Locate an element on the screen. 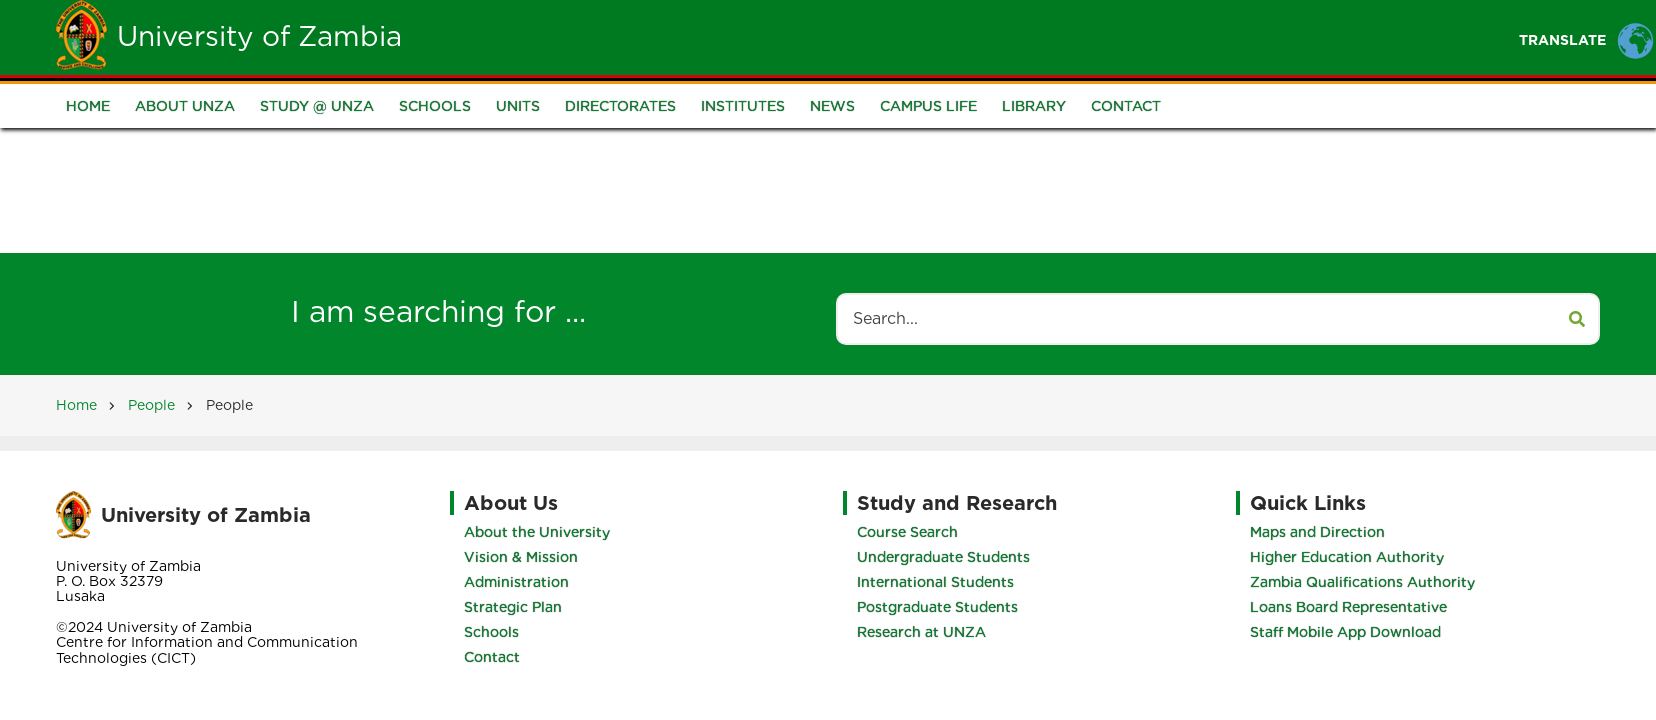 The height and width of the screenshot is (720, 1656). Zambia Qualifications Authority is located at coordinates (1368, 582).